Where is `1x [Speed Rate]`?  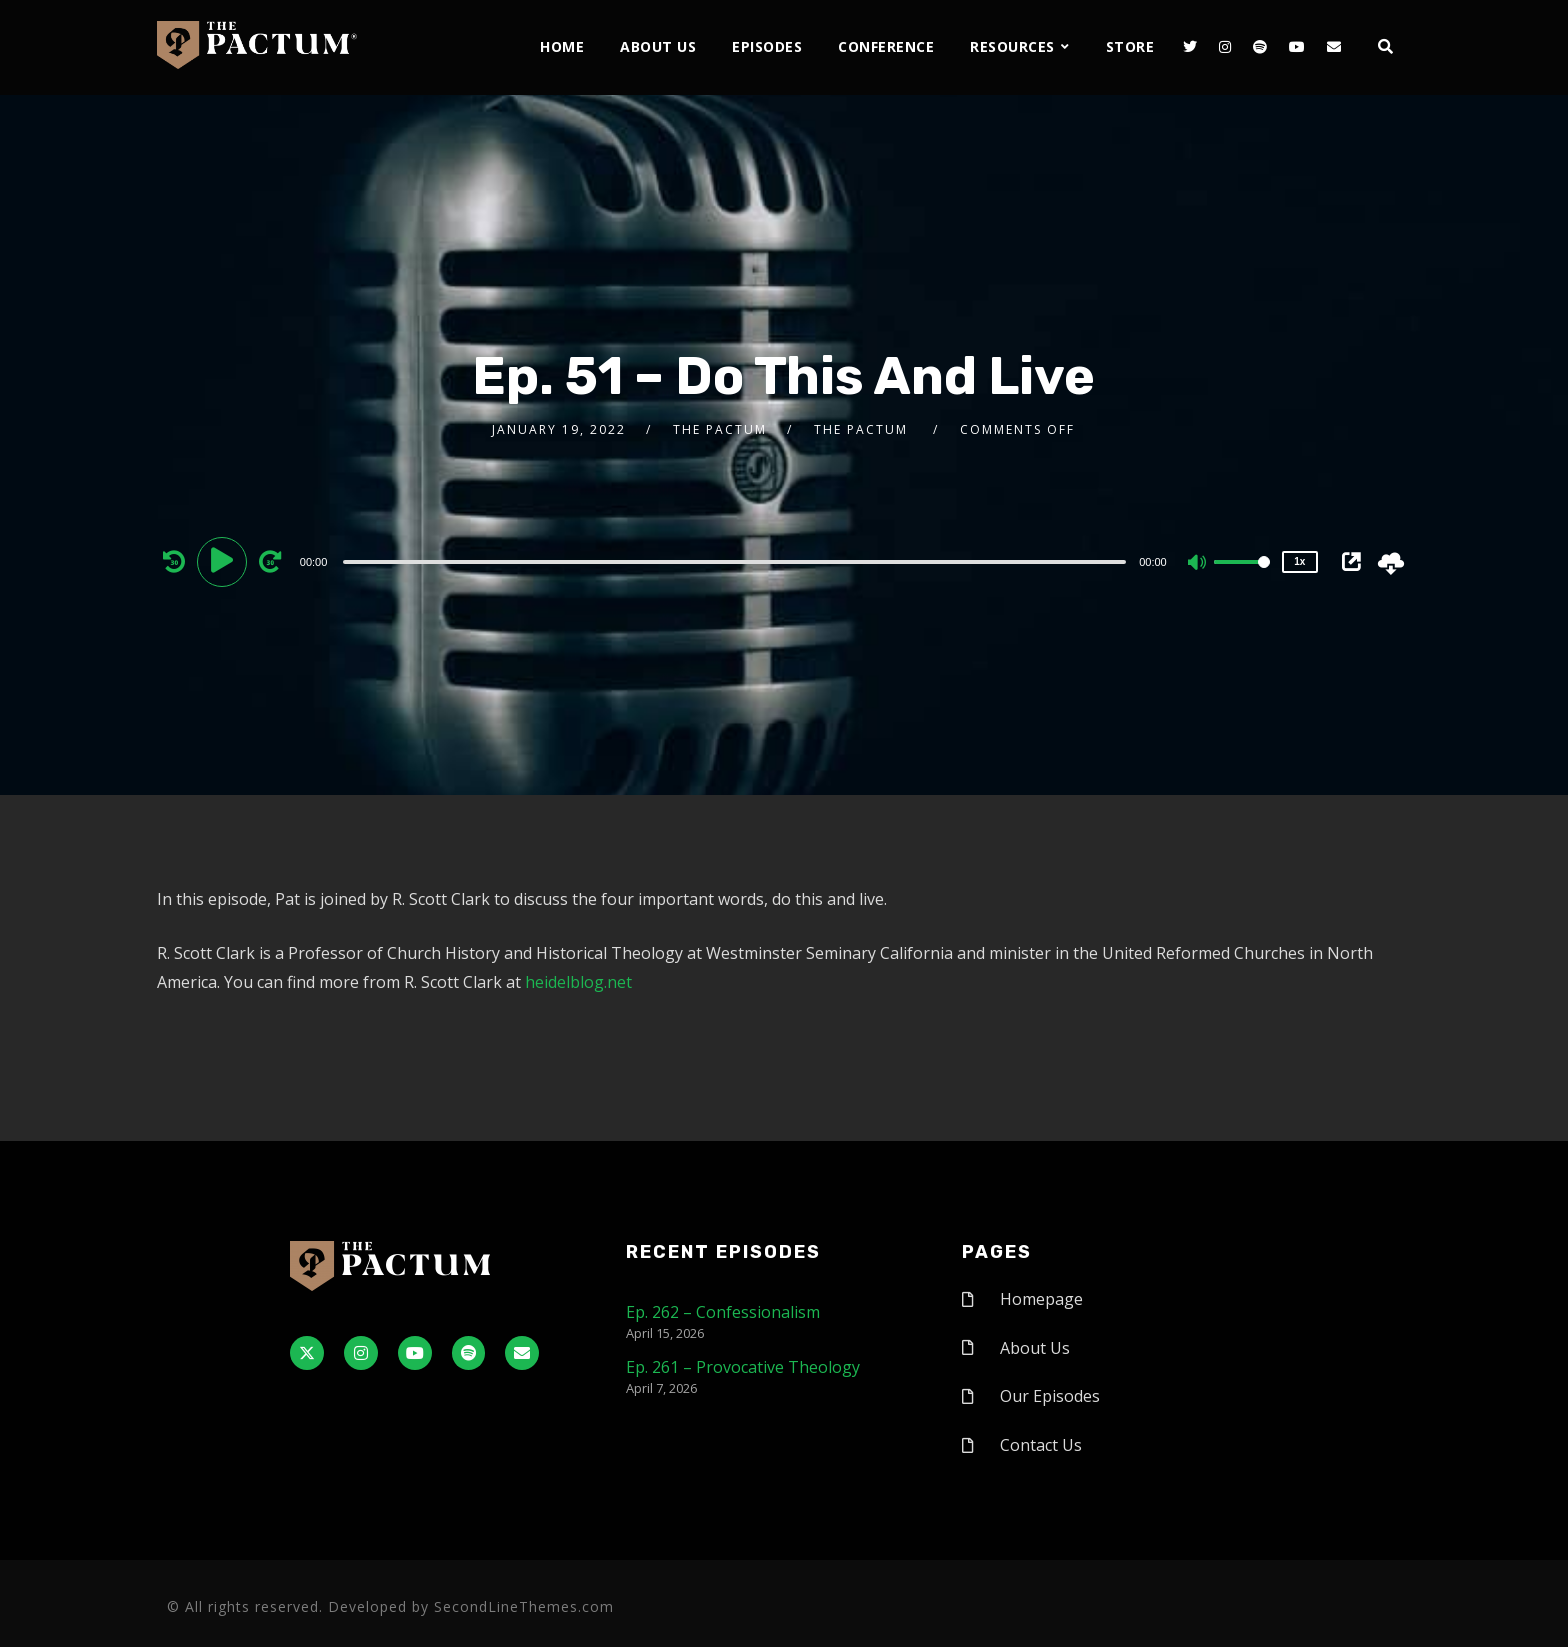 1x [Speed Rate] is located at coordinates (1299, 561).